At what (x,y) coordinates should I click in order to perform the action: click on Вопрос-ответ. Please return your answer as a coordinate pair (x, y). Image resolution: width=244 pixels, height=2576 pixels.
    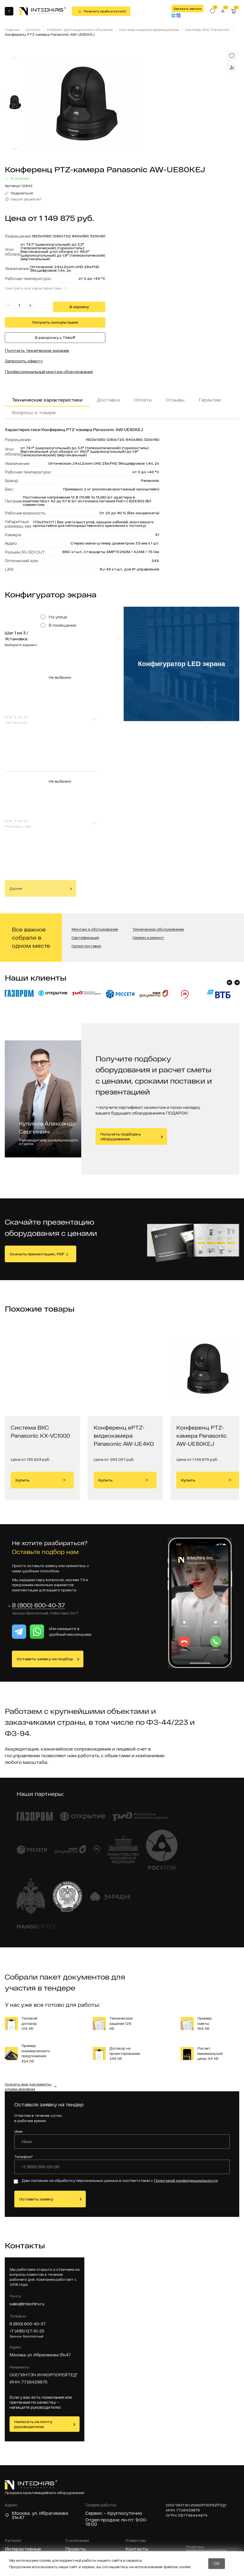
    Looking at the image, I should click on (141, 2431).